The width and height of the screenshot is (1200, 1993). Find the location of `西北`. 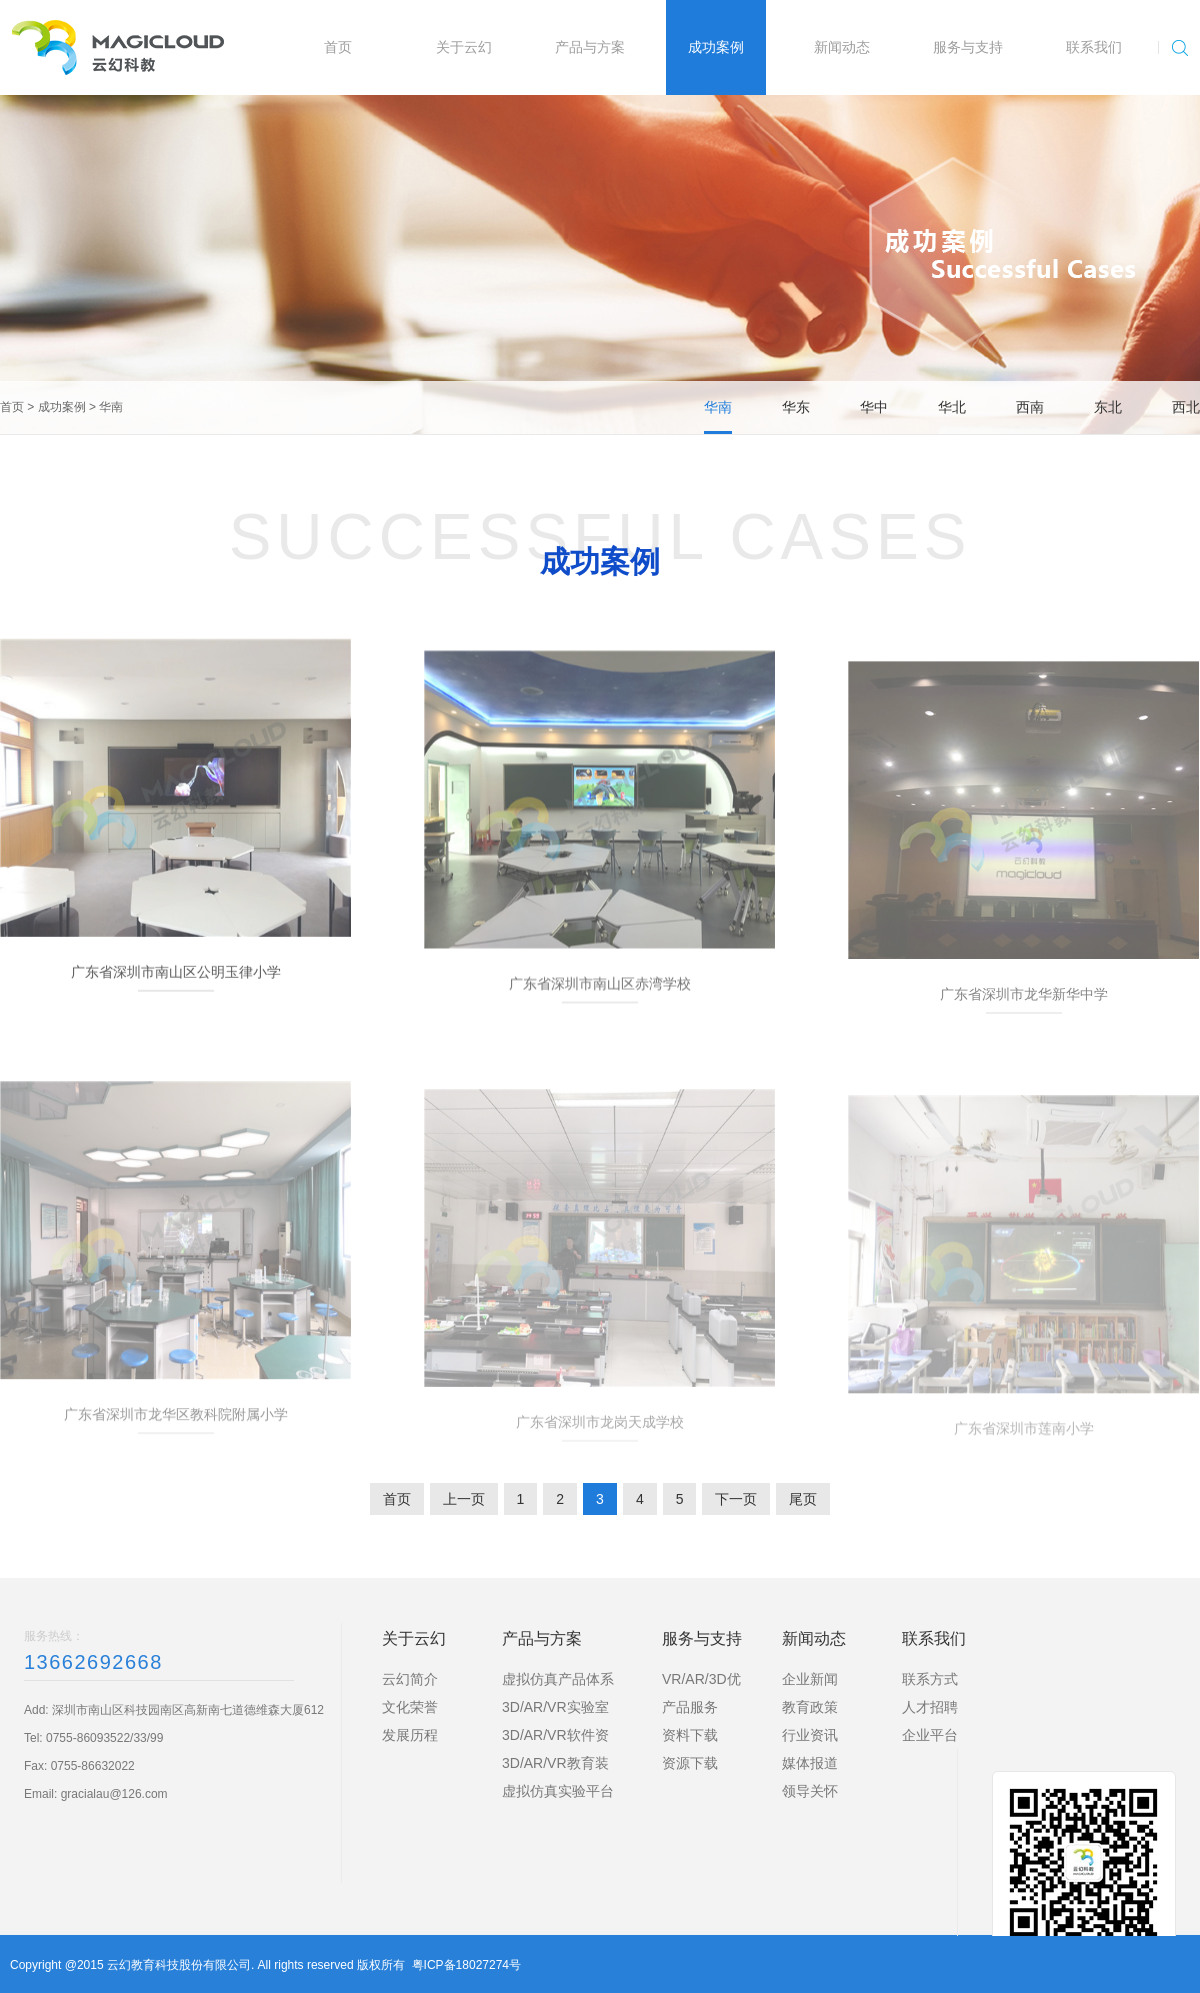

西北 is located at coordinates (1186, 407).